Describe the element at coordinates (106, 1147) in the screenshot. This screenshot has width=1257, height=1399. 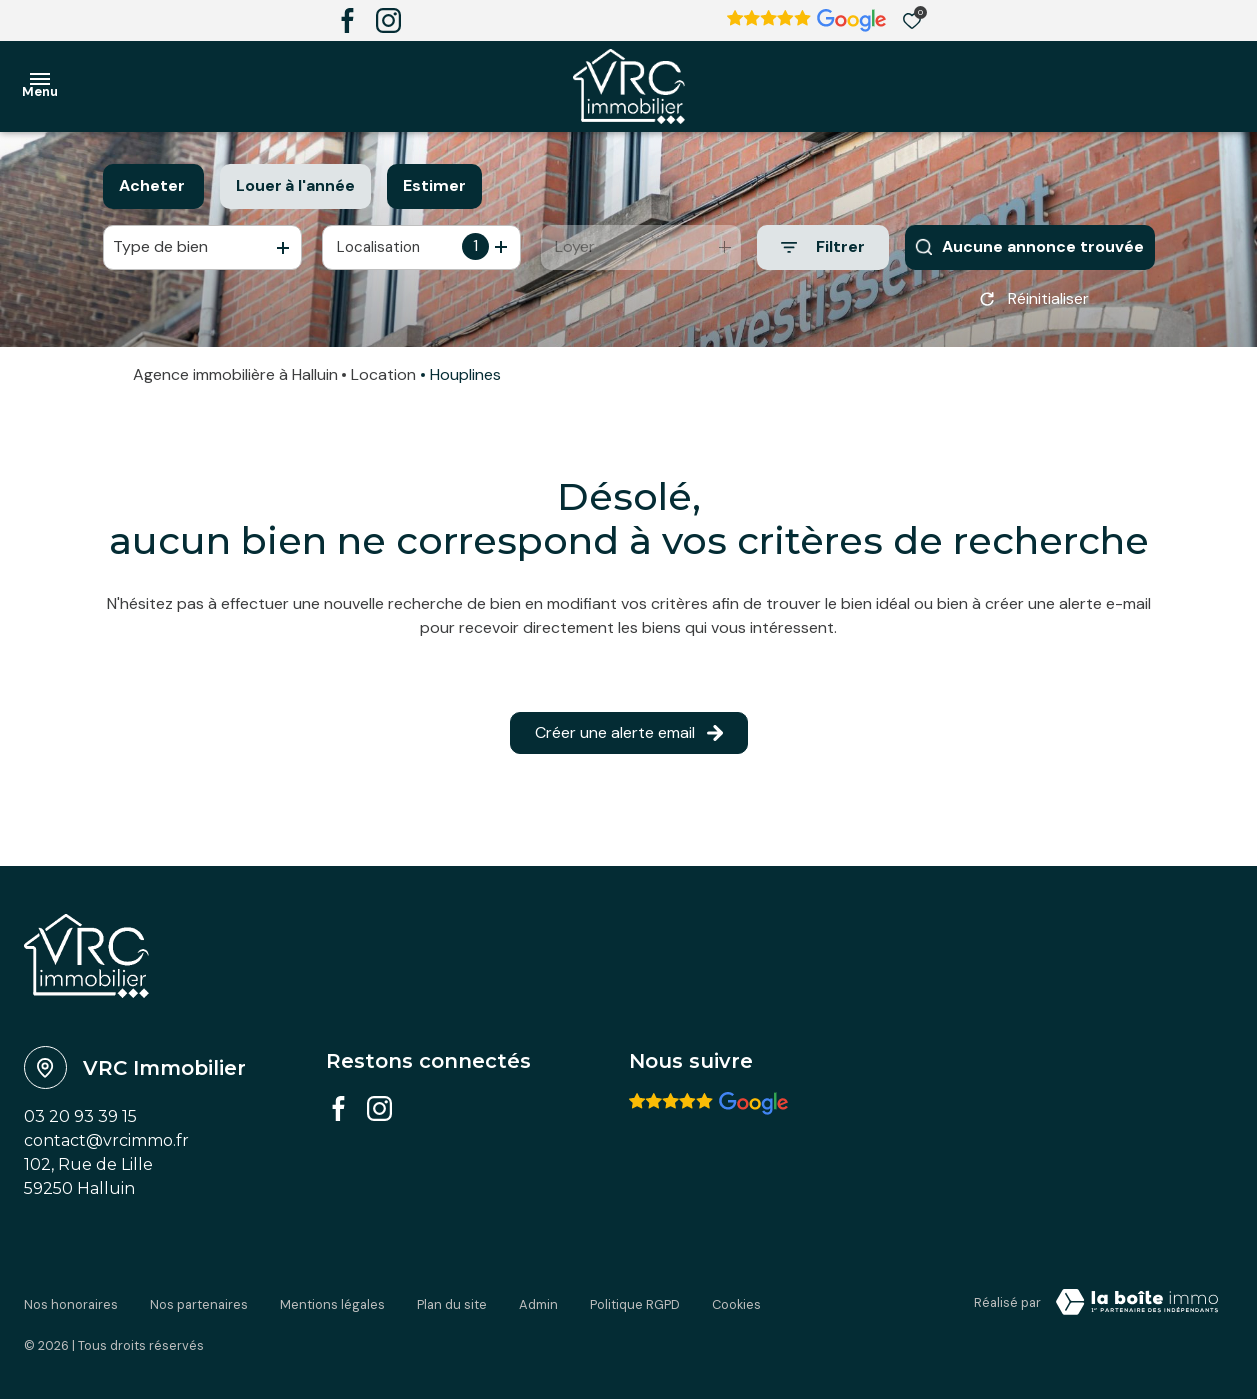
I see `contact@vrcimmo.fr` at that location.